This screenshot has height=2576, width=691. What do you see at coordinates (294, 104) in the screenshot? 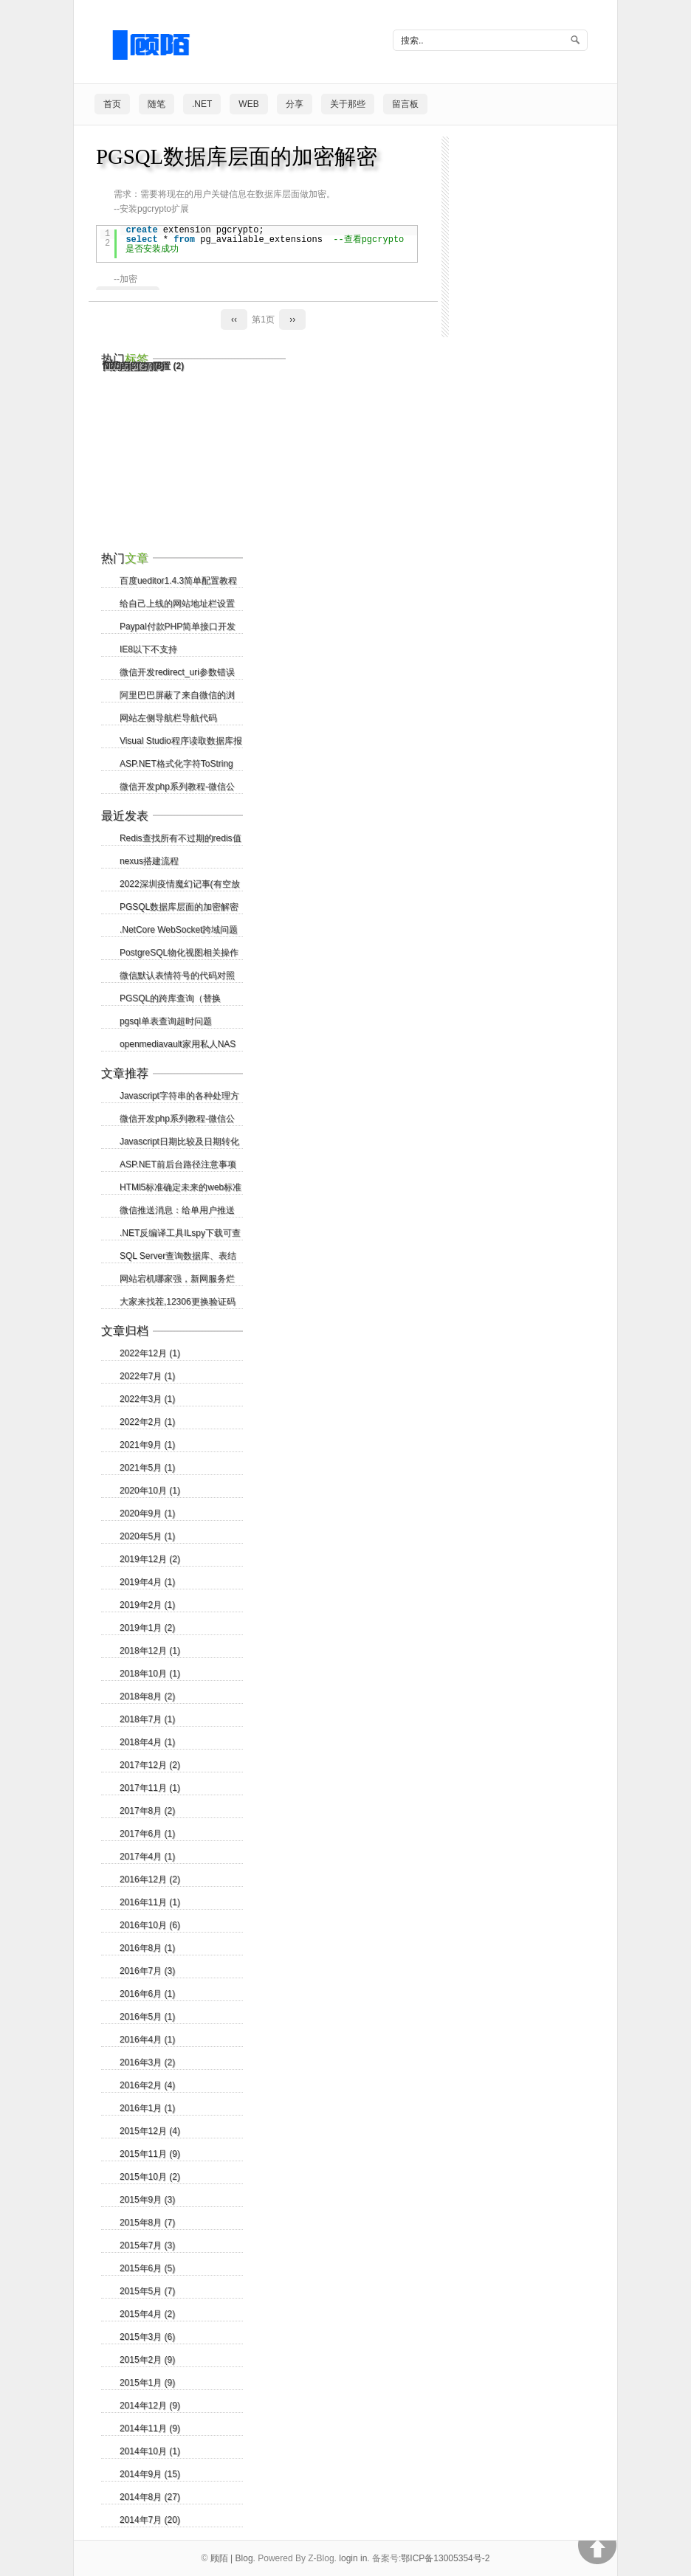
I see `分享` at bounding box center [294, 104].